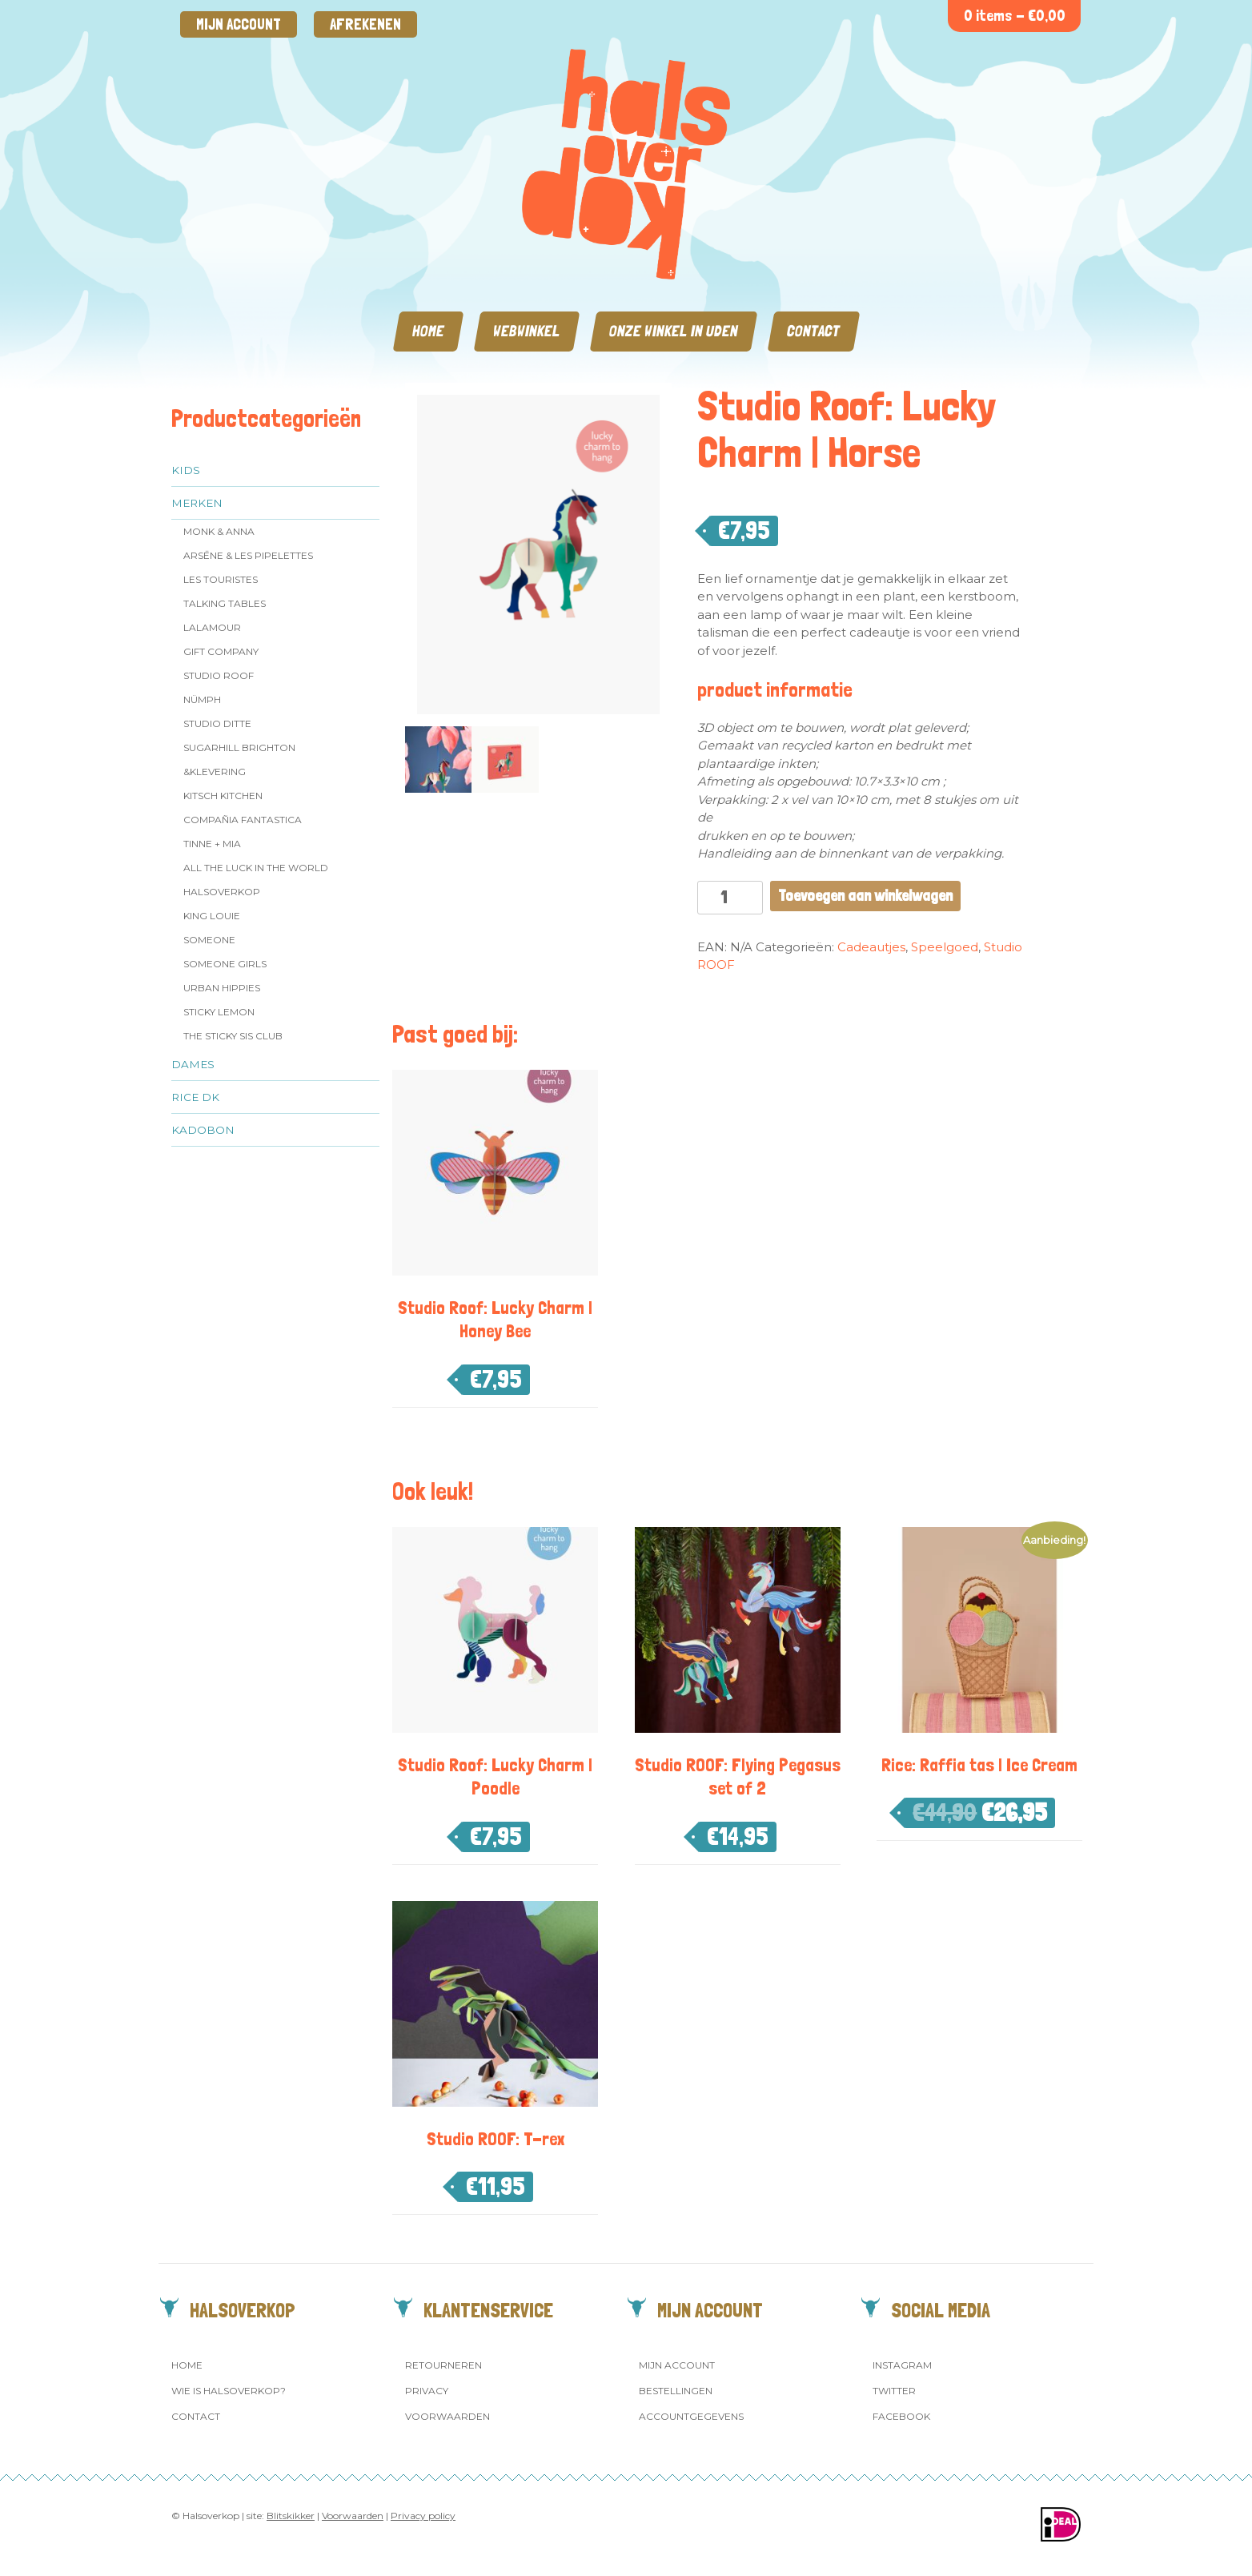 Image resolution: width=1252 pixels, height=2576 pixels. I want to click on Wie is Halsoverkop?, so click(228, 2391).